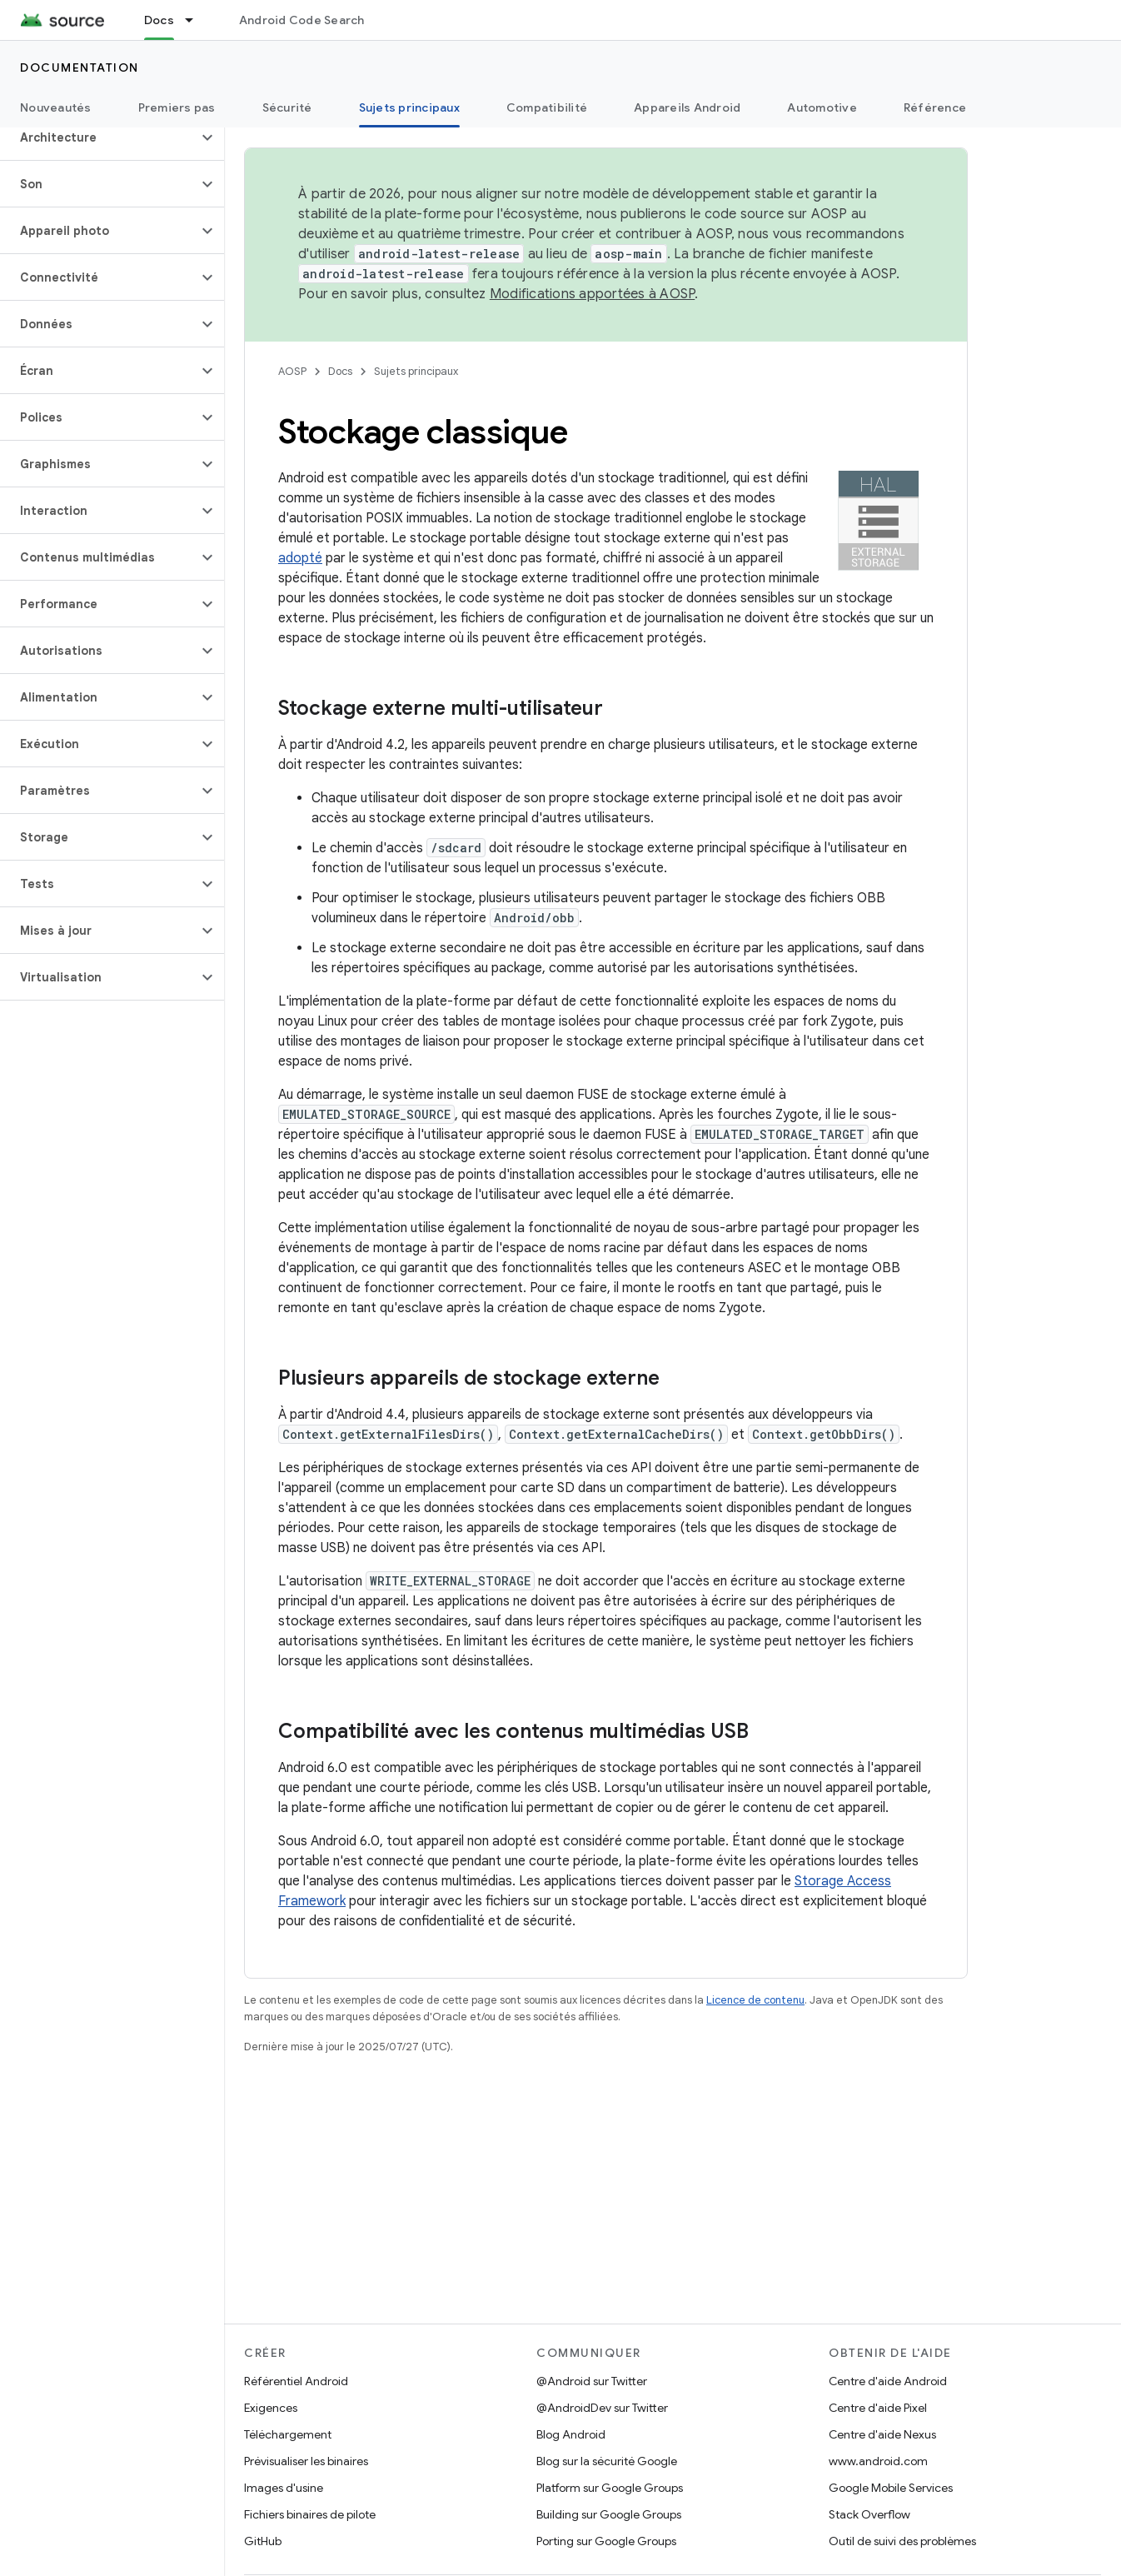 This screenshot has height=2576, width=1121. I want to click on Sujets principaux [Sujets principaux, selected], so click(409, 107).